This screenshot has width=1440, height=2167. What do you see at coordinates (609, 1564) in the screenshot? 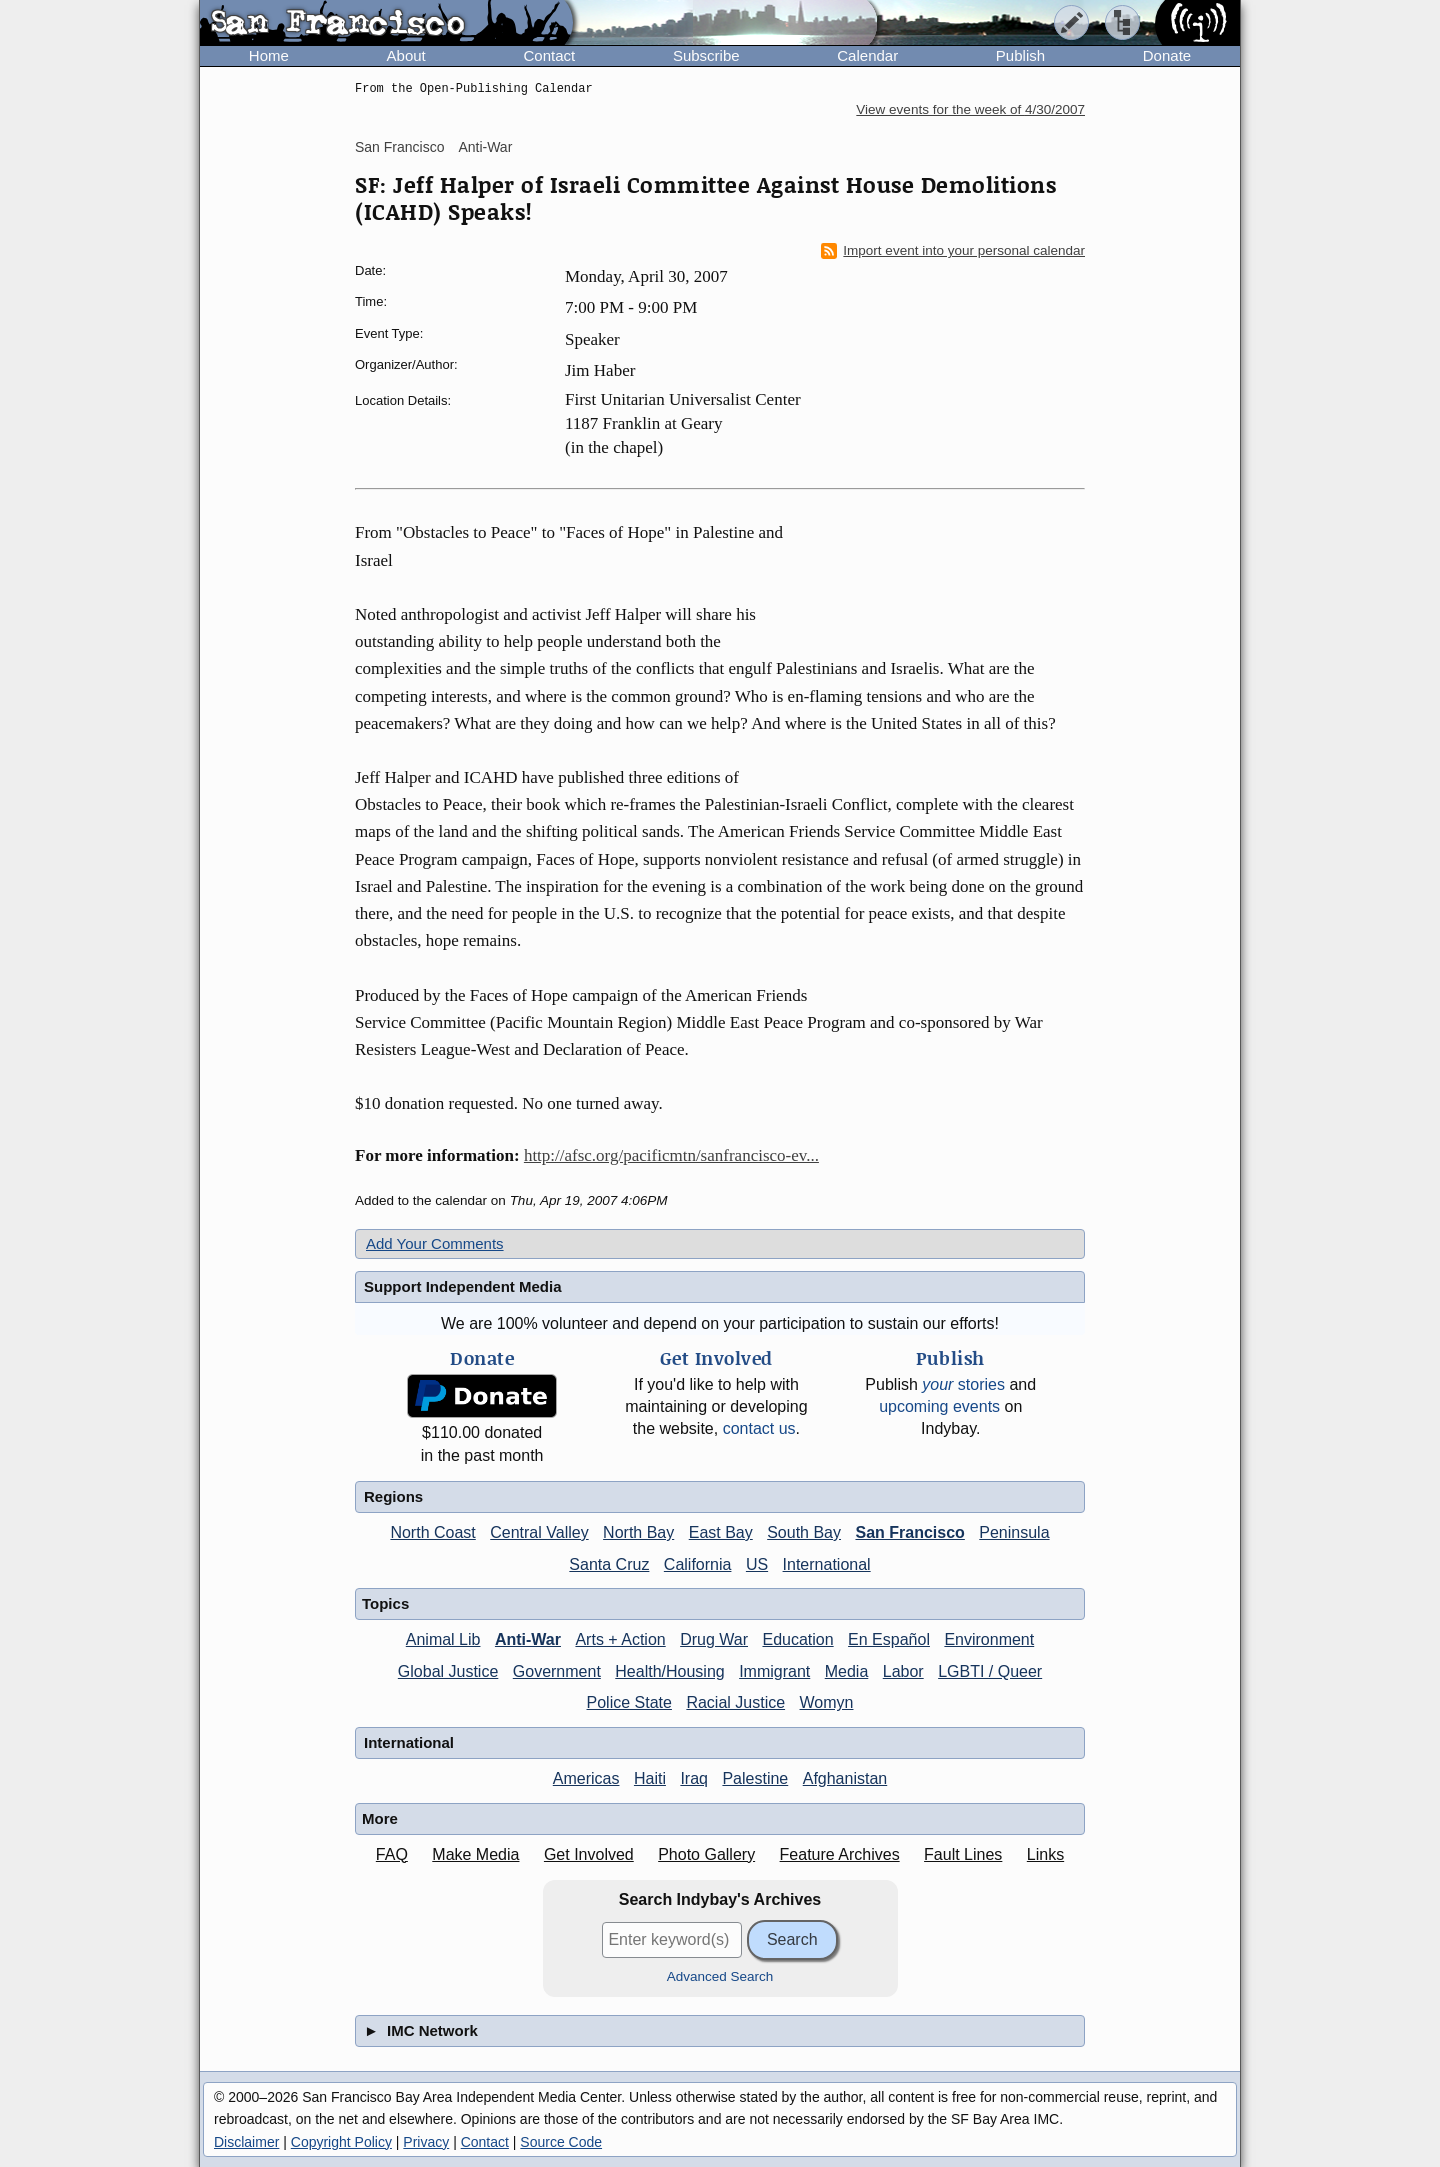
I see `Santa Cruz` at bounding box center [609, 1564].